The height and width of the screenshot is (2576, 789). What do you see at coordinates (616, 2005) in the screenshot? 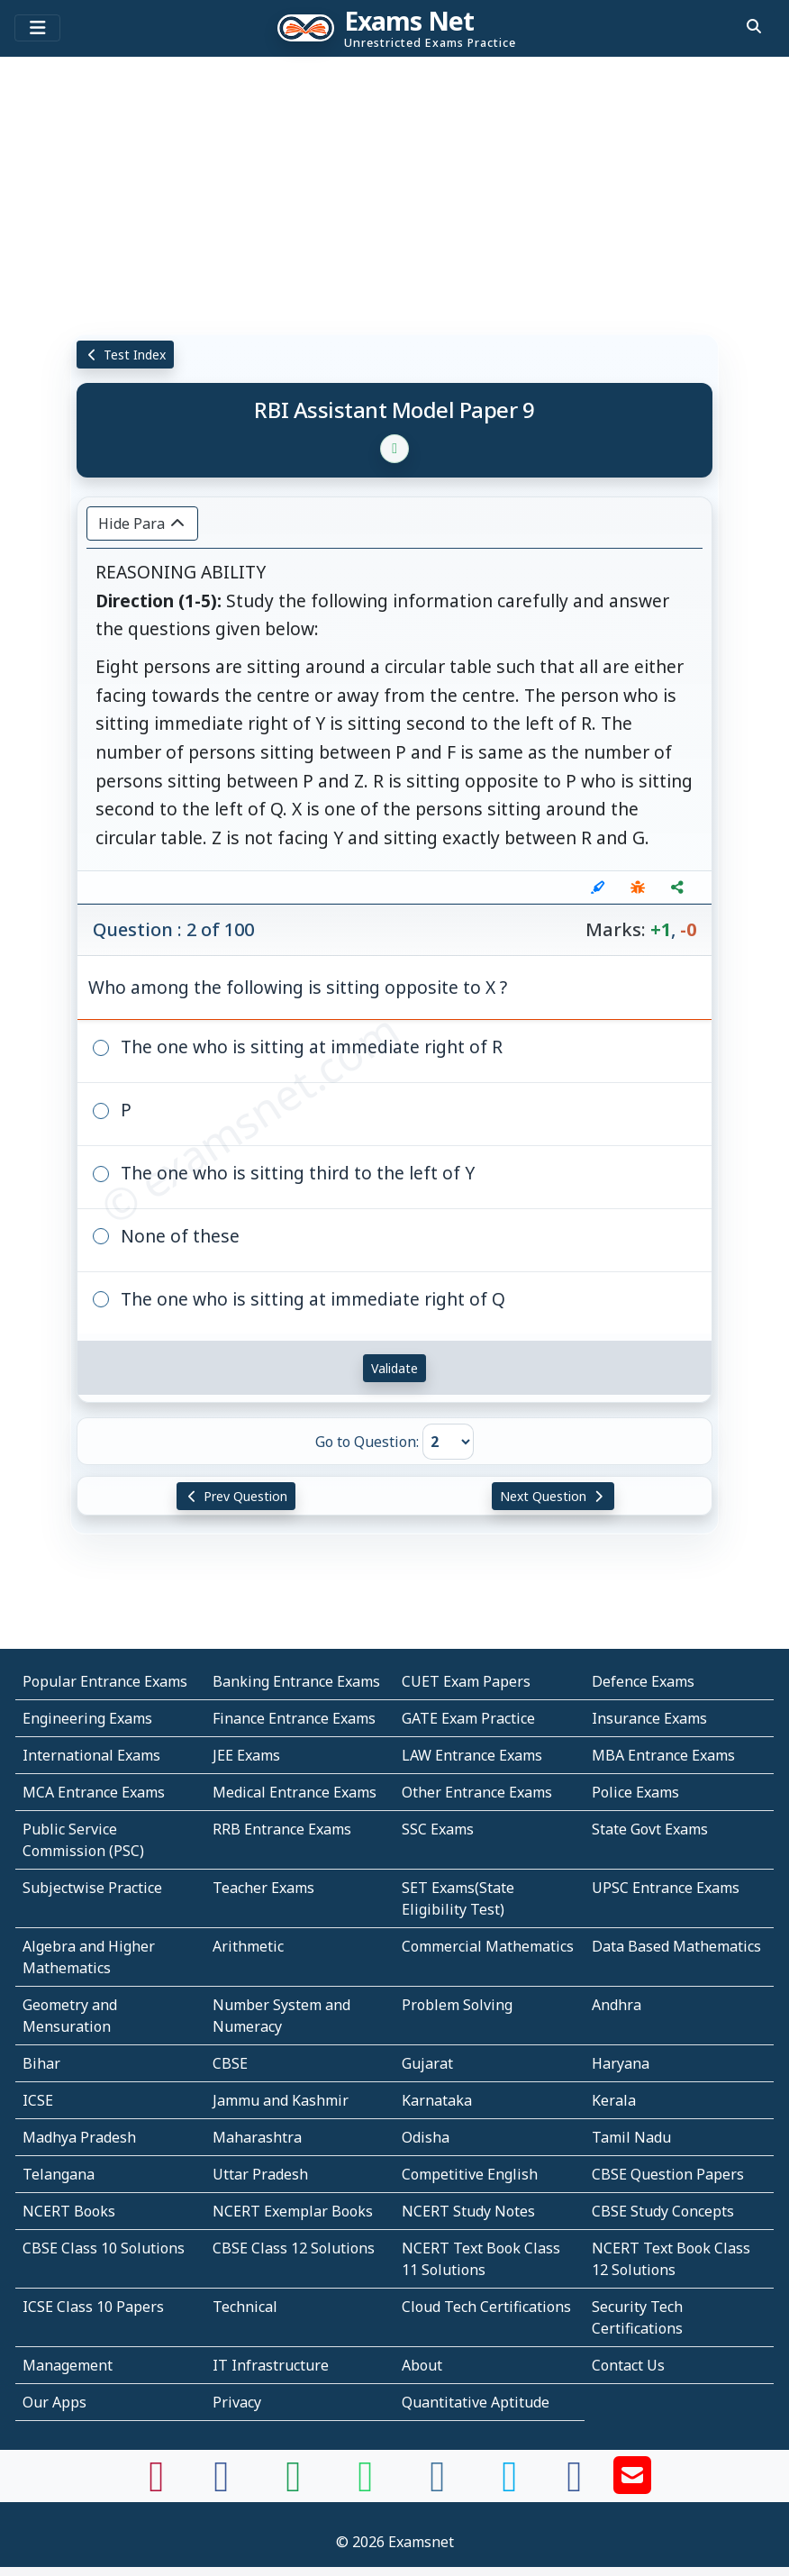
I see `Andhra` at bounding box center [616, 2005].